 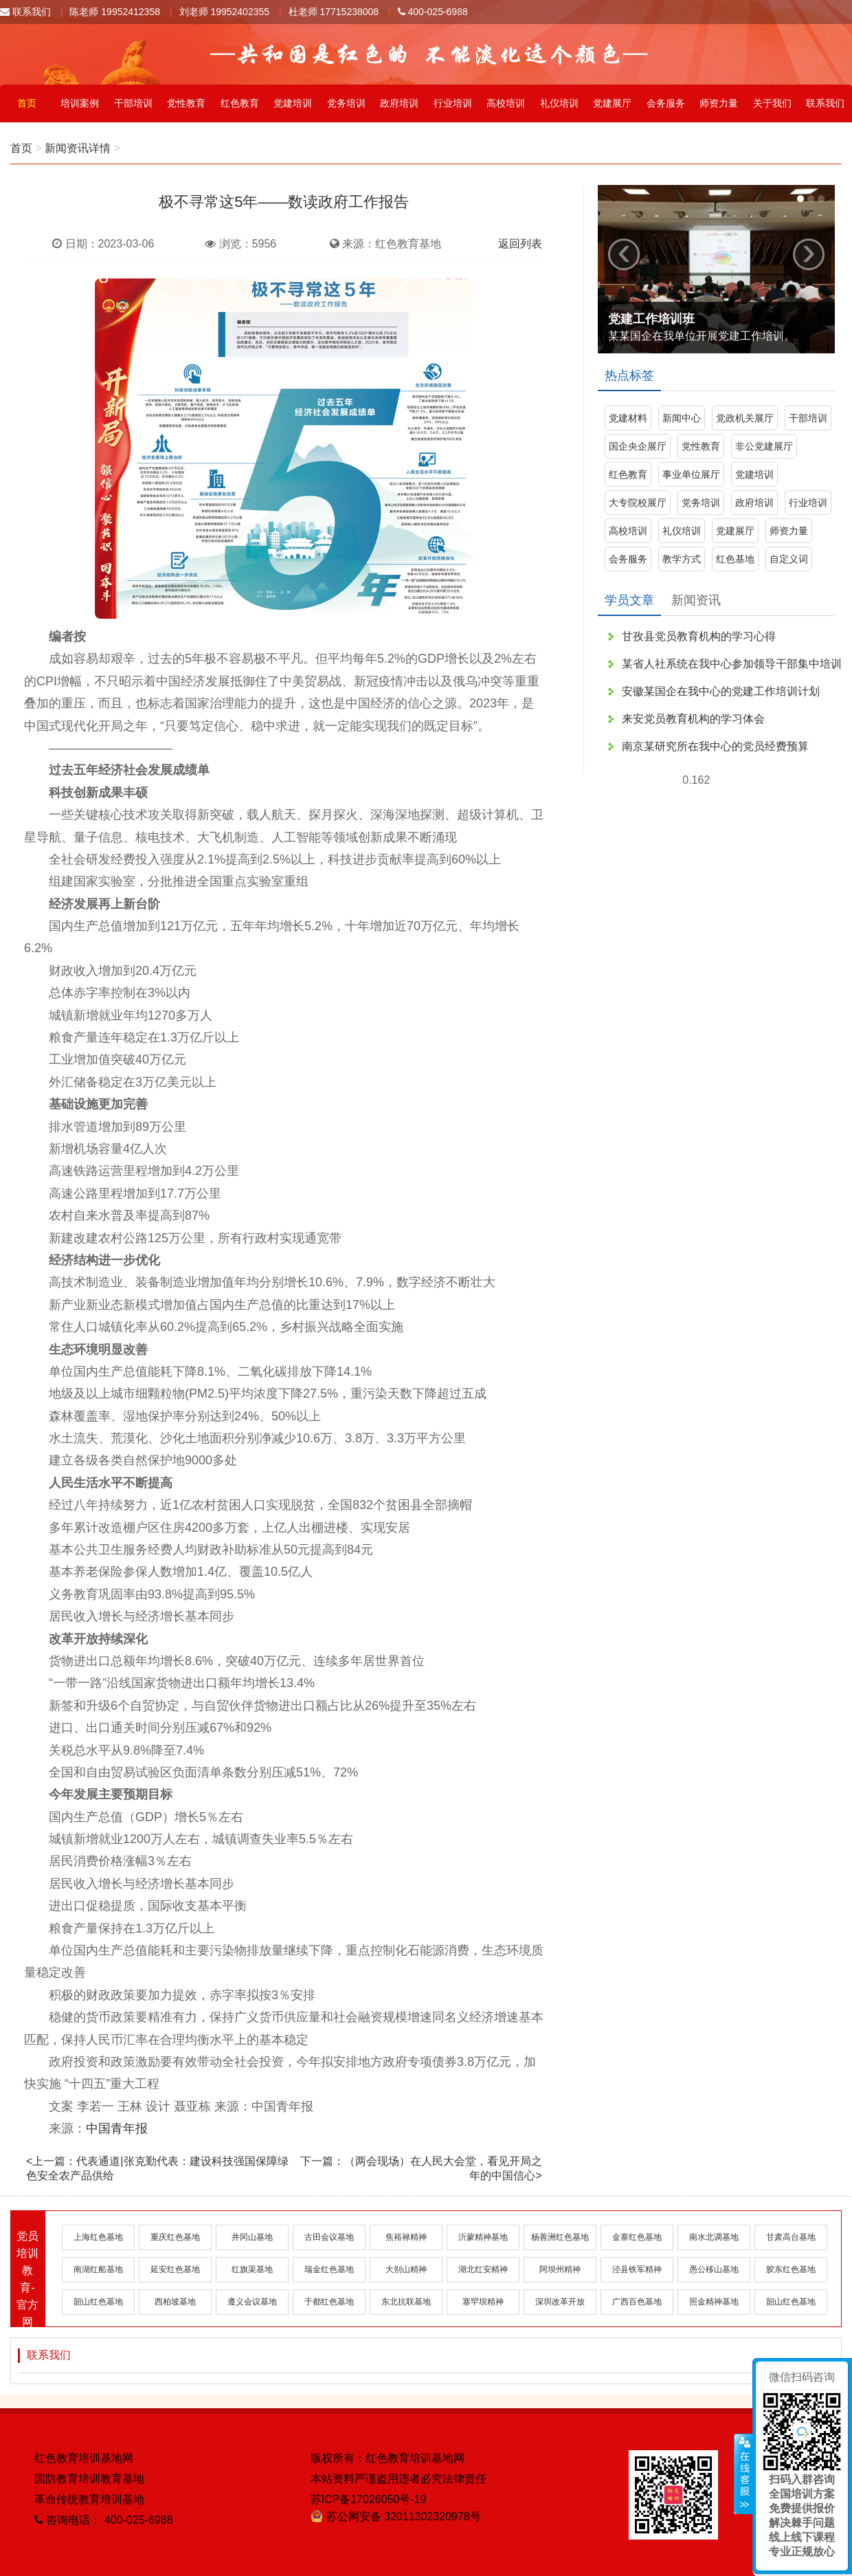 I want to click on 红旗渠基地, so click(x=252, y=2269).